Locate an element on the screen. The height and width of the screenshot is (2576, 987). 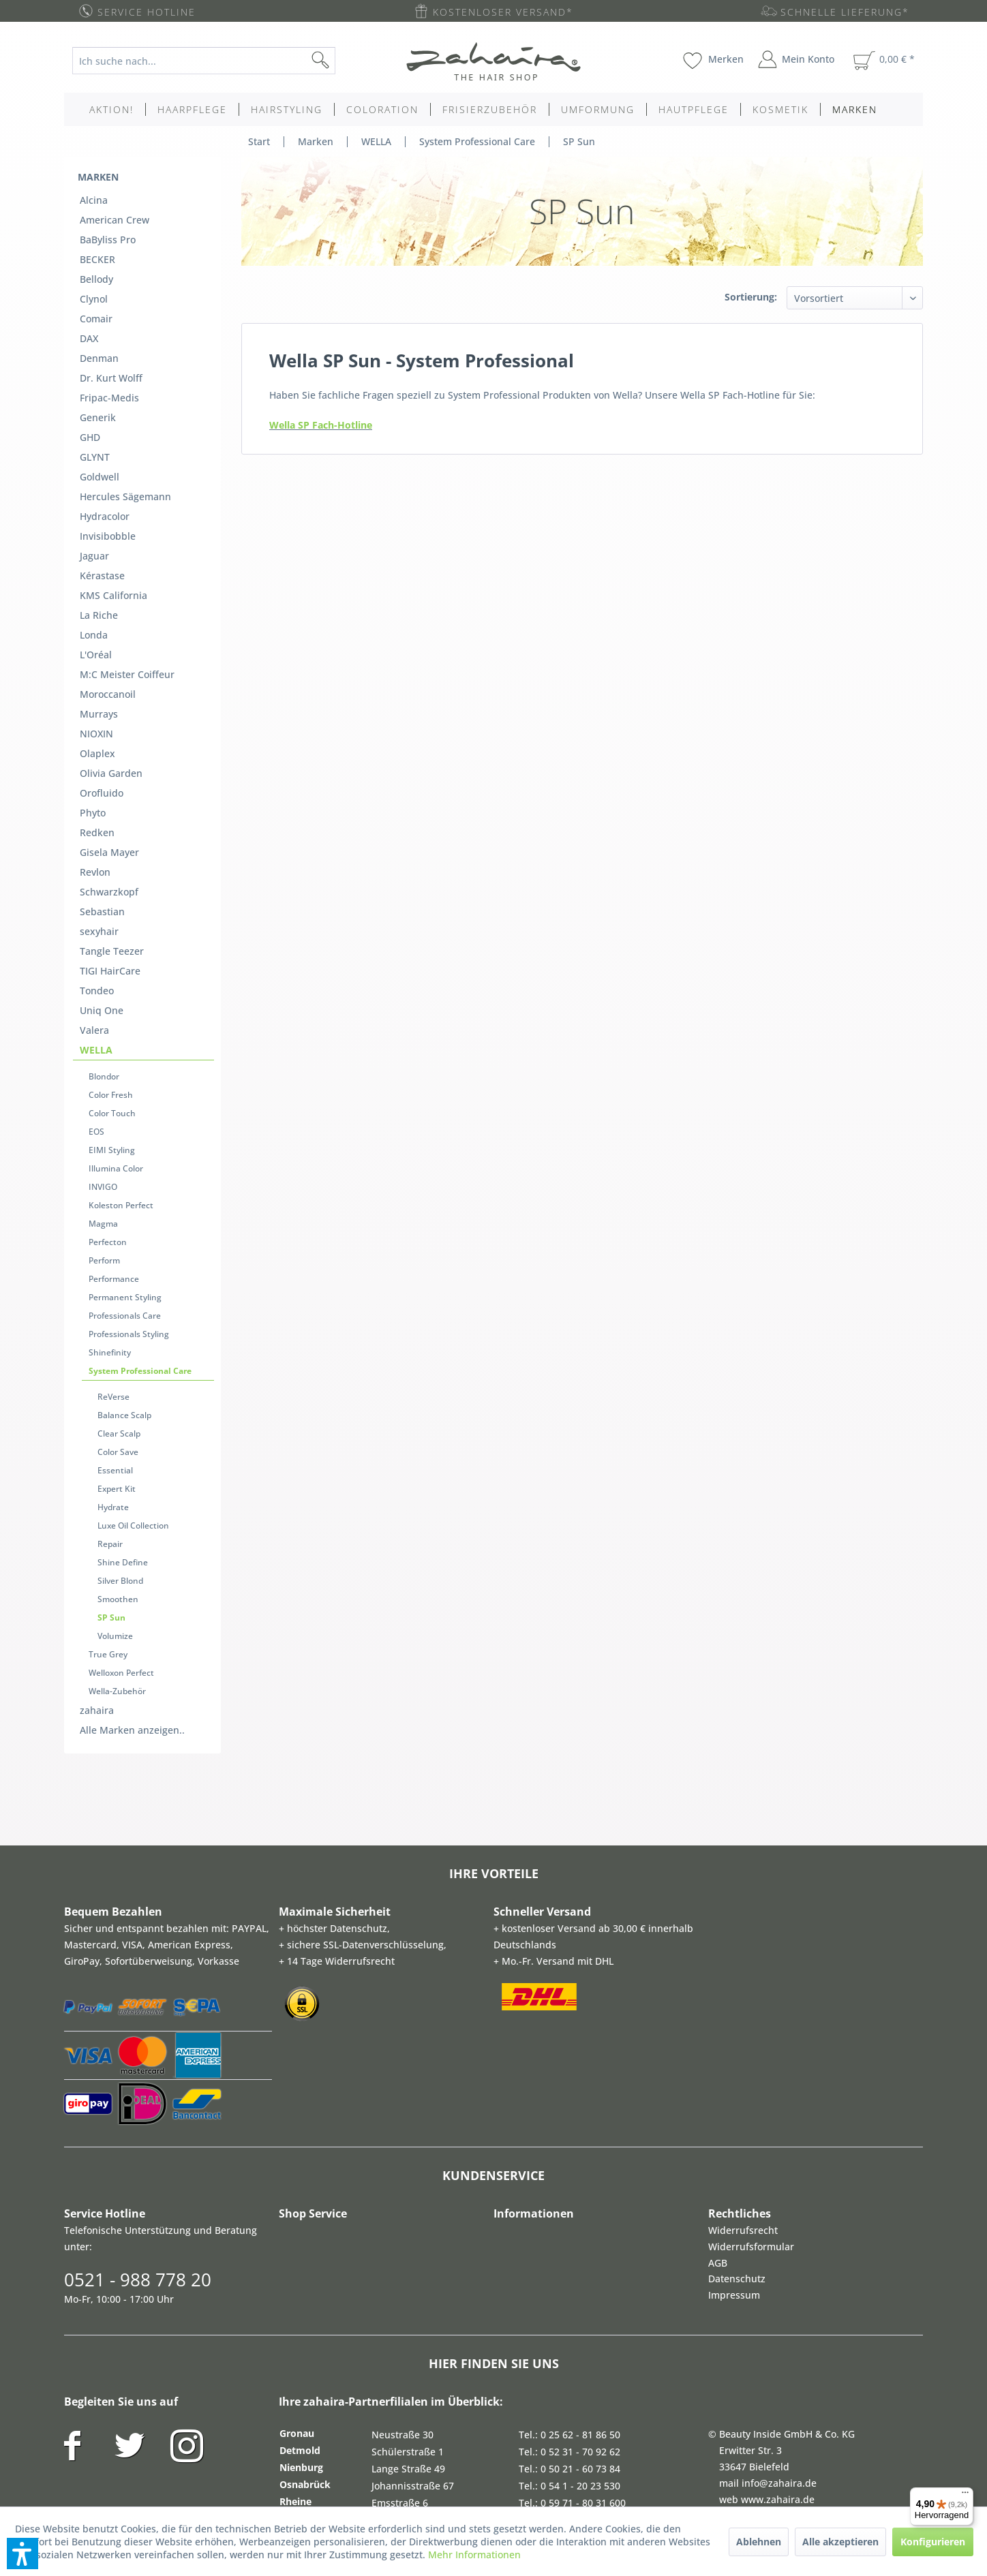
Essential is located at coordinates (115, 1238).